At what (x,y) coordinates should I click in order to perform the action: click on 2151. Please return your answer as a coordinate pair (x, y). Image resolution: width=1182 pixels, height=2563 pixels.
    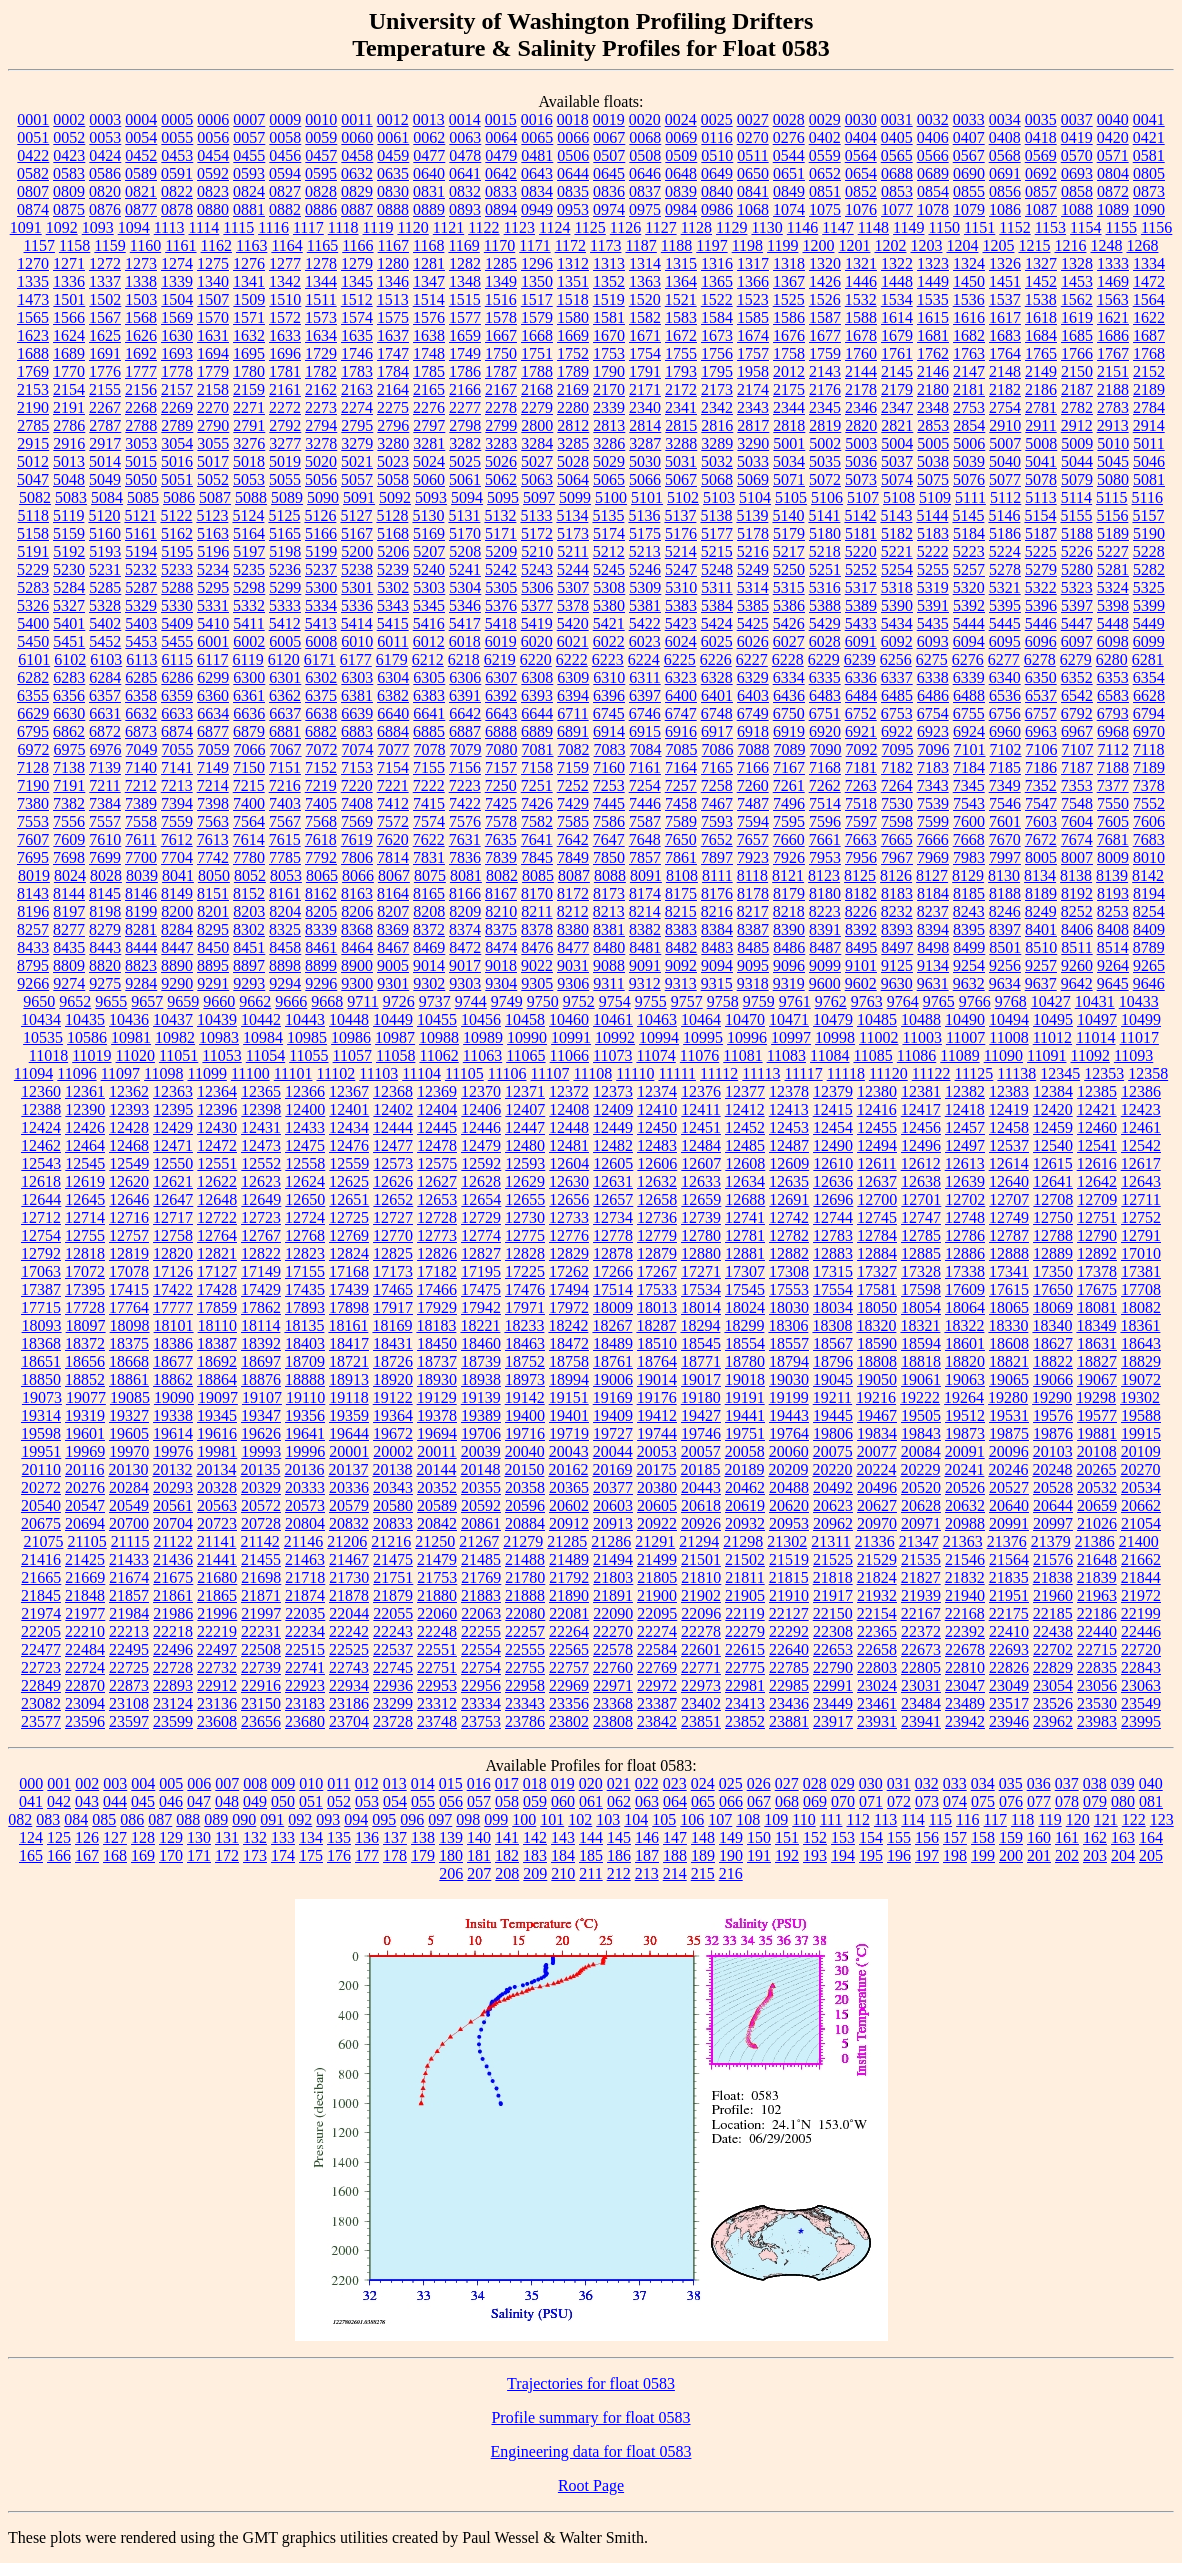
    Looking at the image, I should click on (1113, 371).